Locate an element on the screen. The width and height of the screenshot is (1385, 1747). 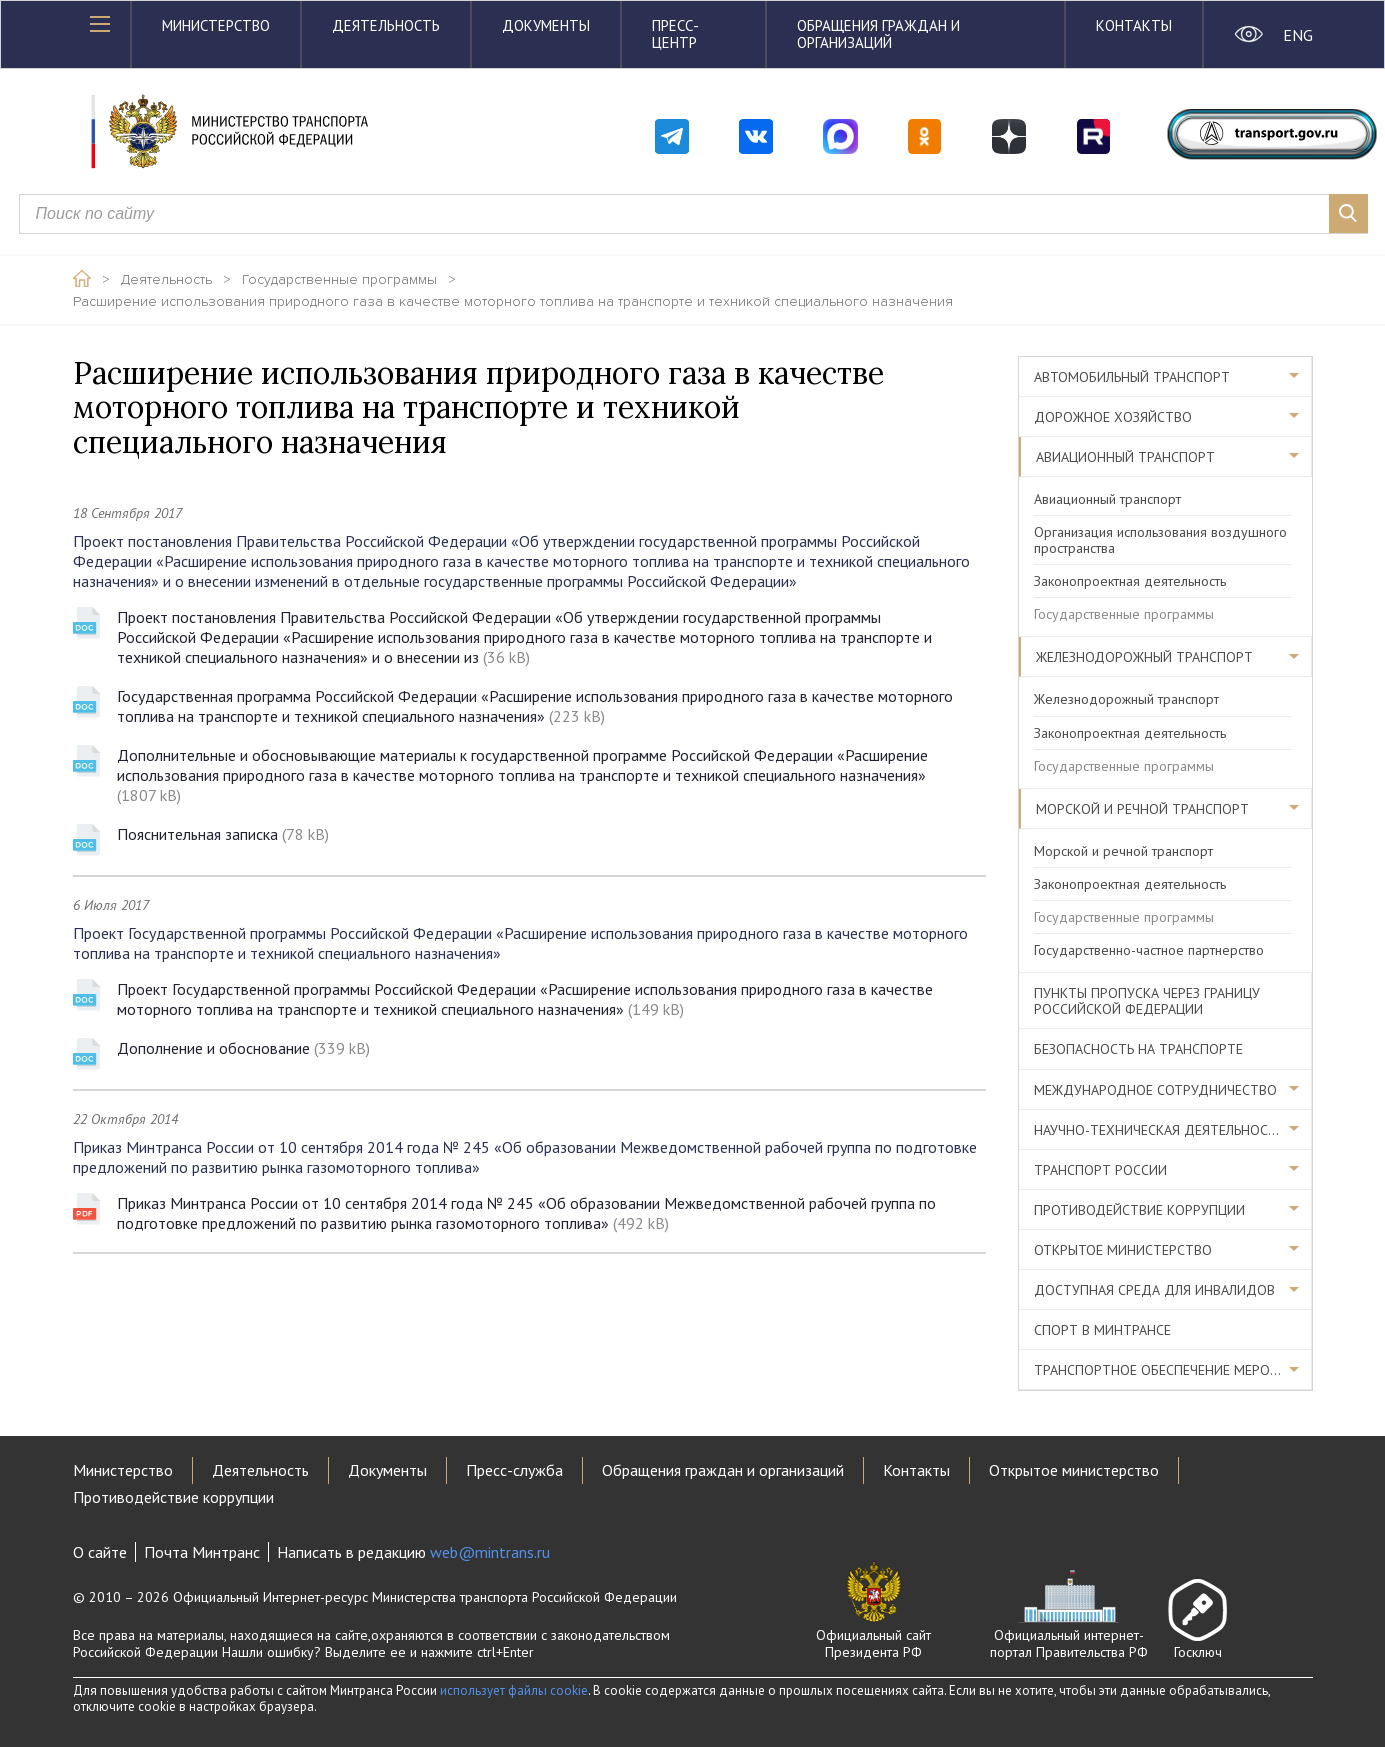
Морской и речной транспорт is located at coordinates (1142, 809).